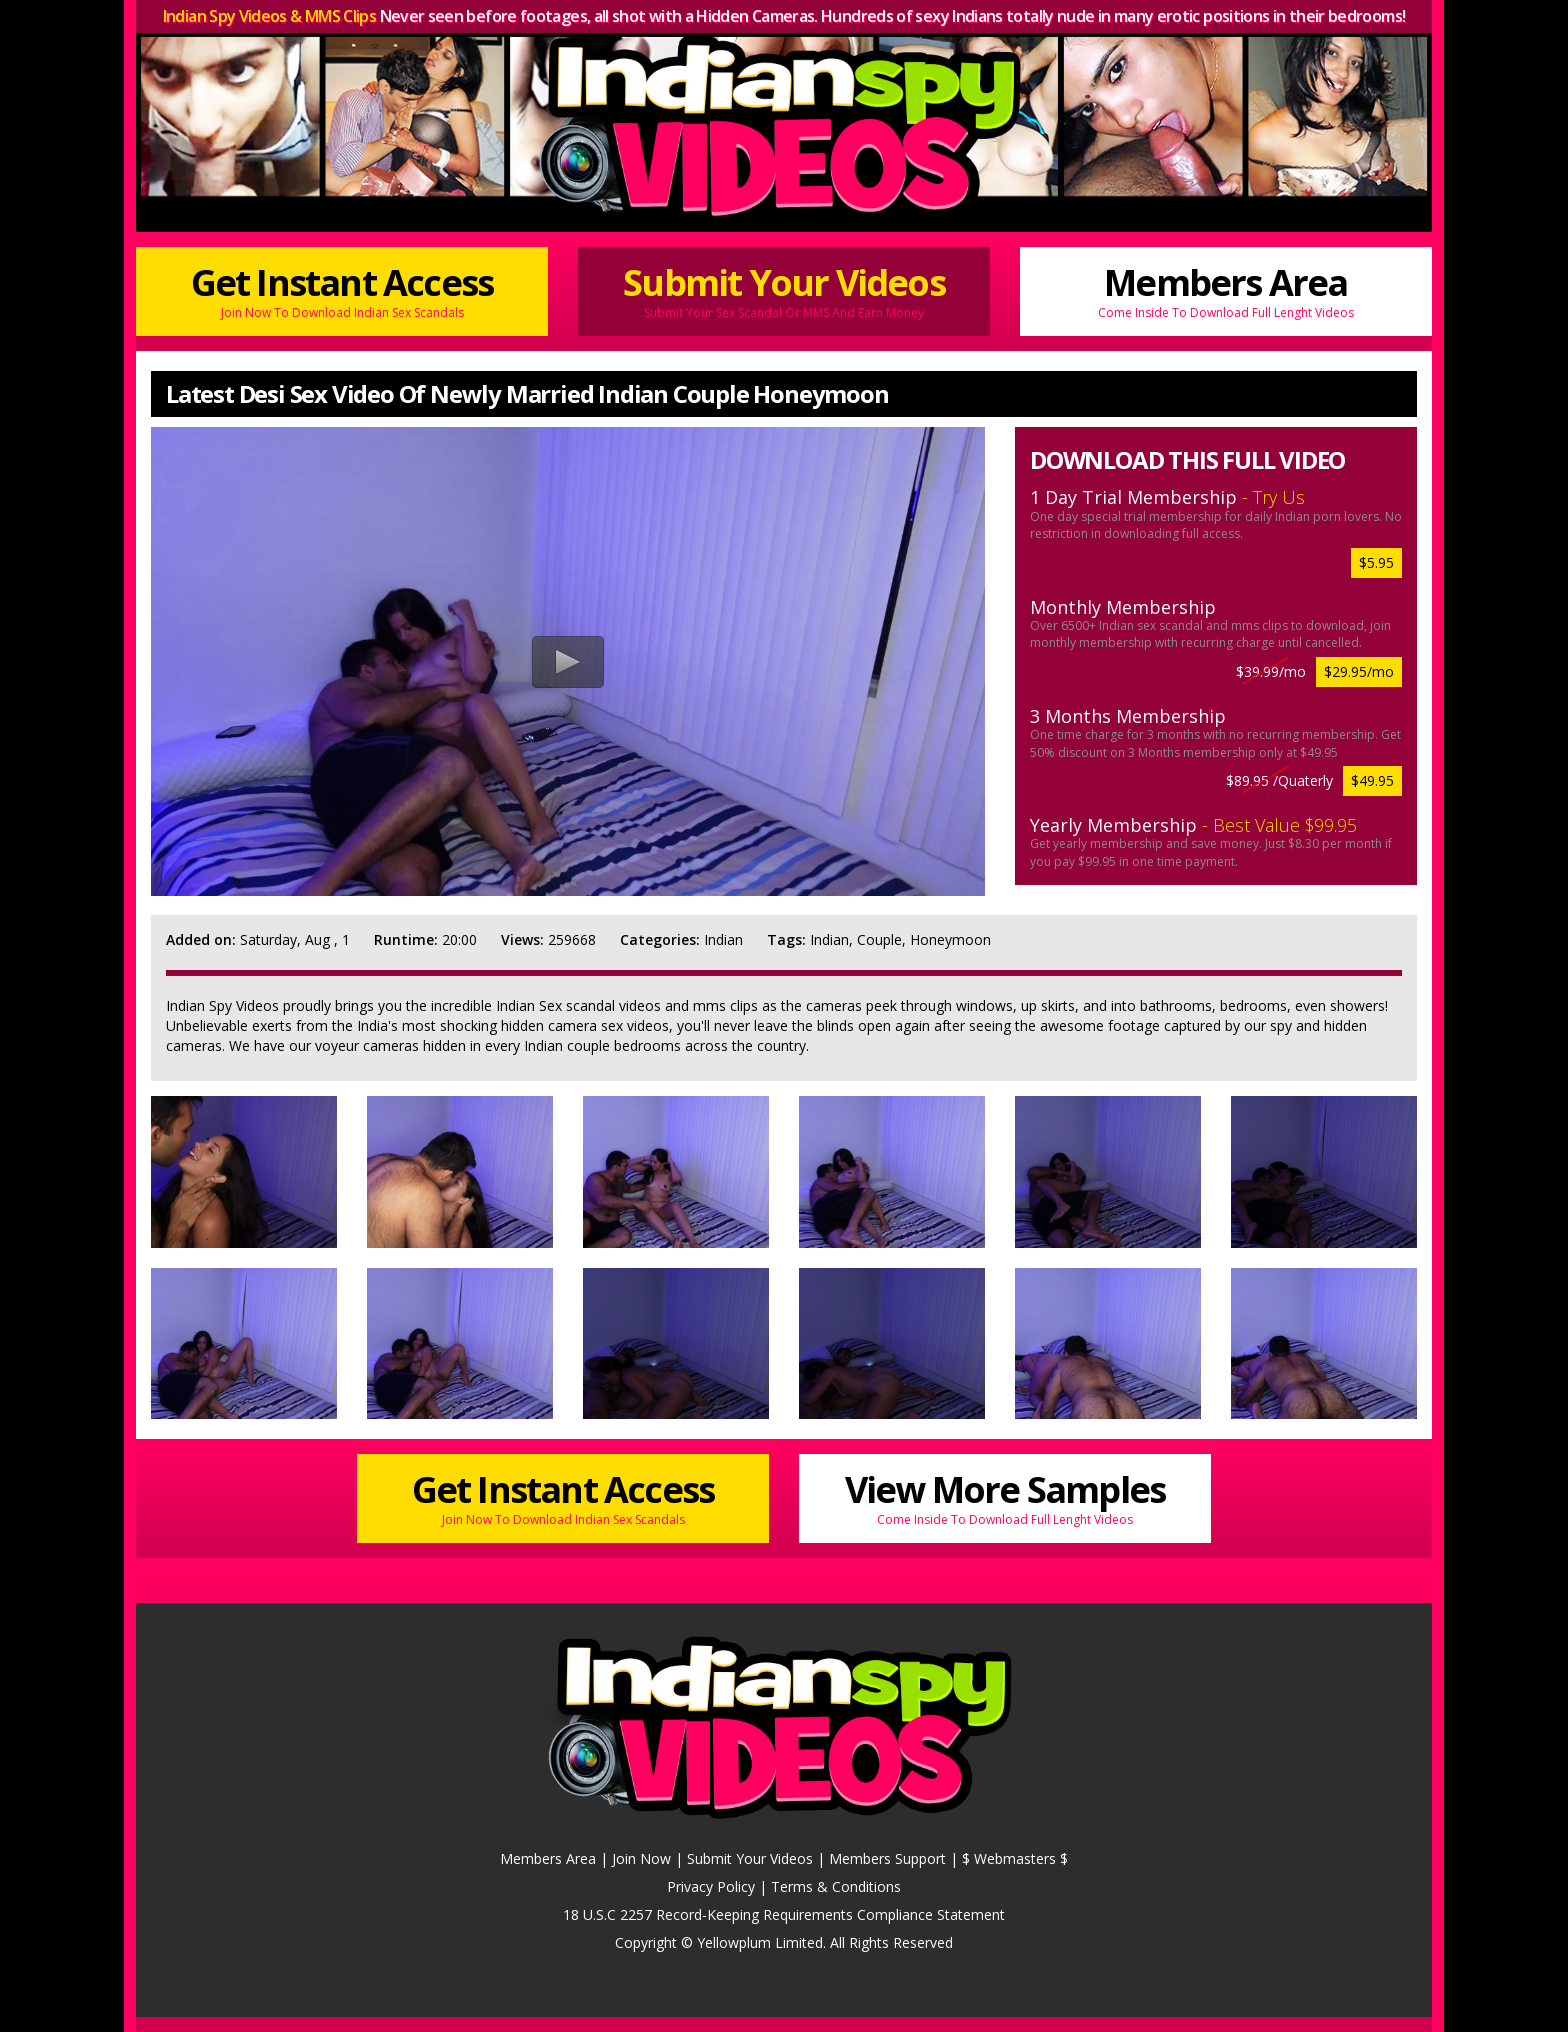 Image resolution: width=1568 pixels, height=2032 pixels. Describe the element at coordinates (641, 1858) in the screenshot. I see `Join Now` at that location.